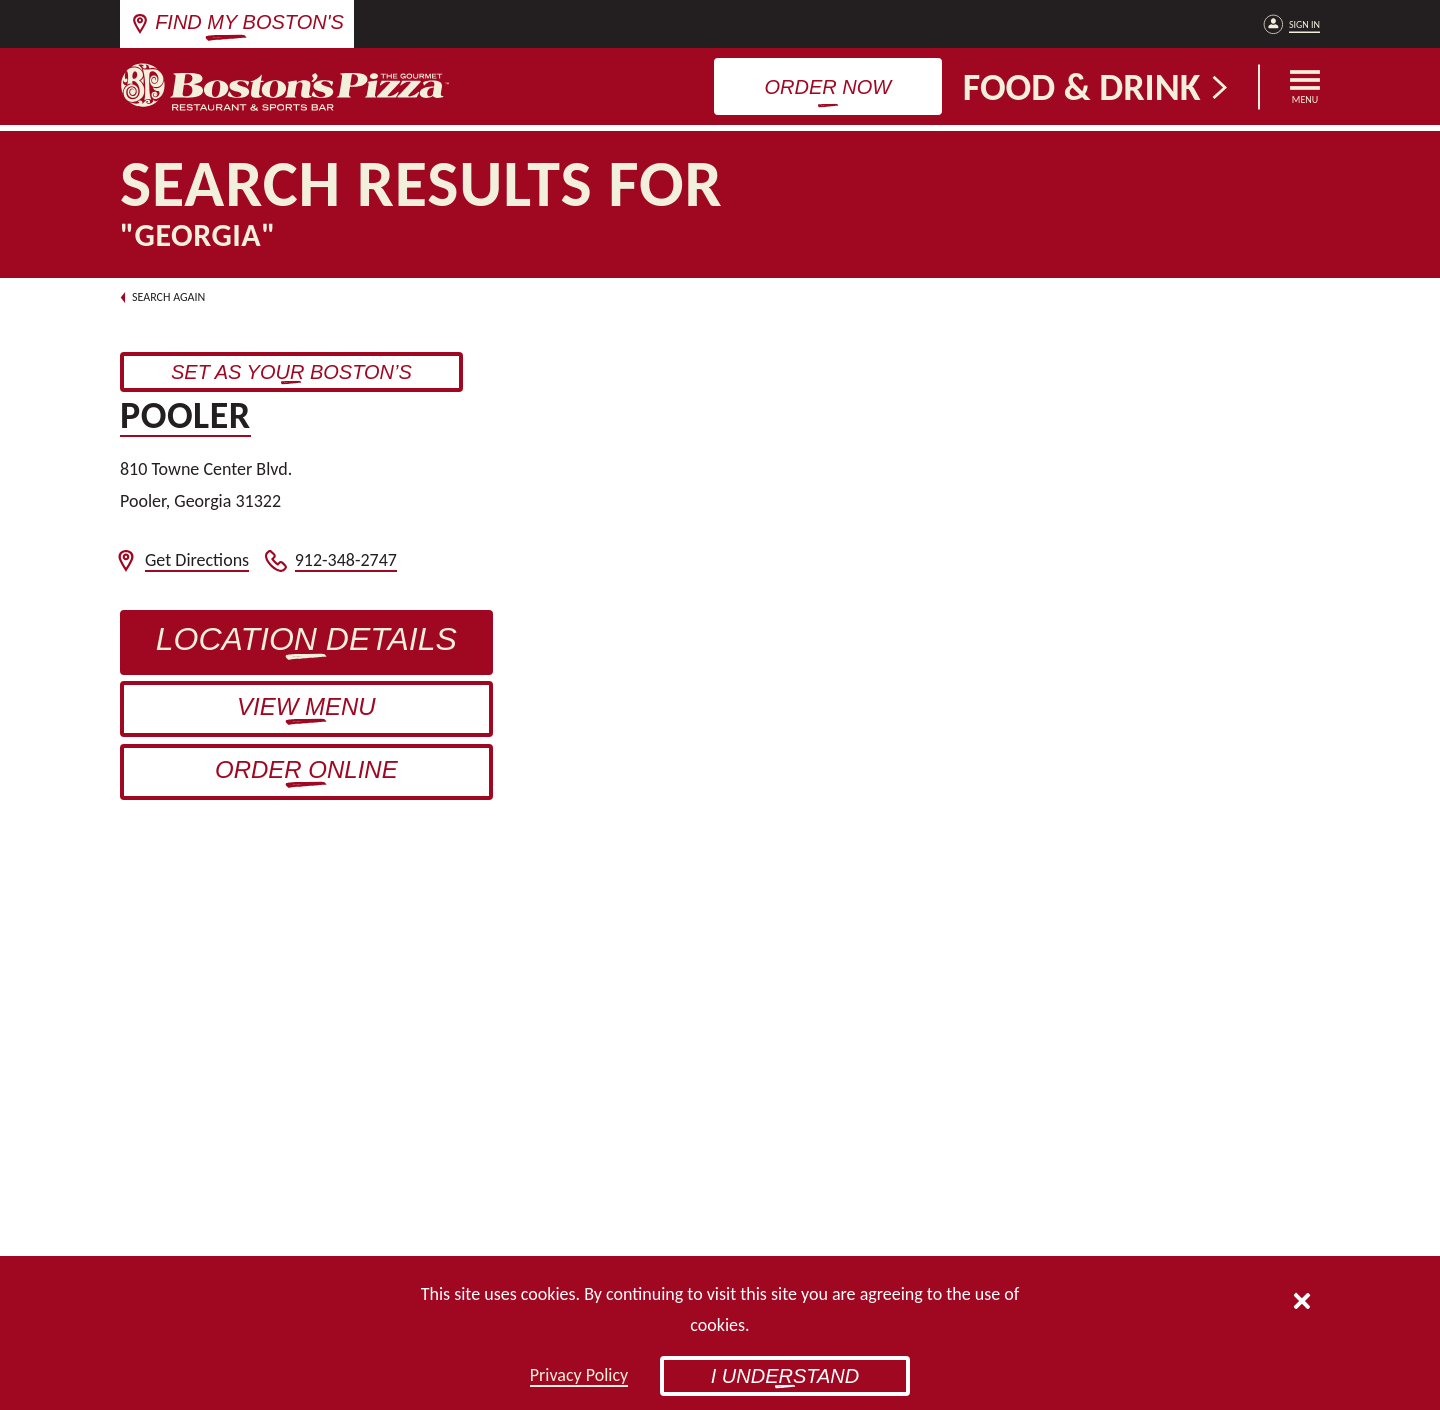 This screenshot has height=1410, width=1440. Describe the element at coordinates (306, 769) in the screenshot. I see `Order Online` at that location.